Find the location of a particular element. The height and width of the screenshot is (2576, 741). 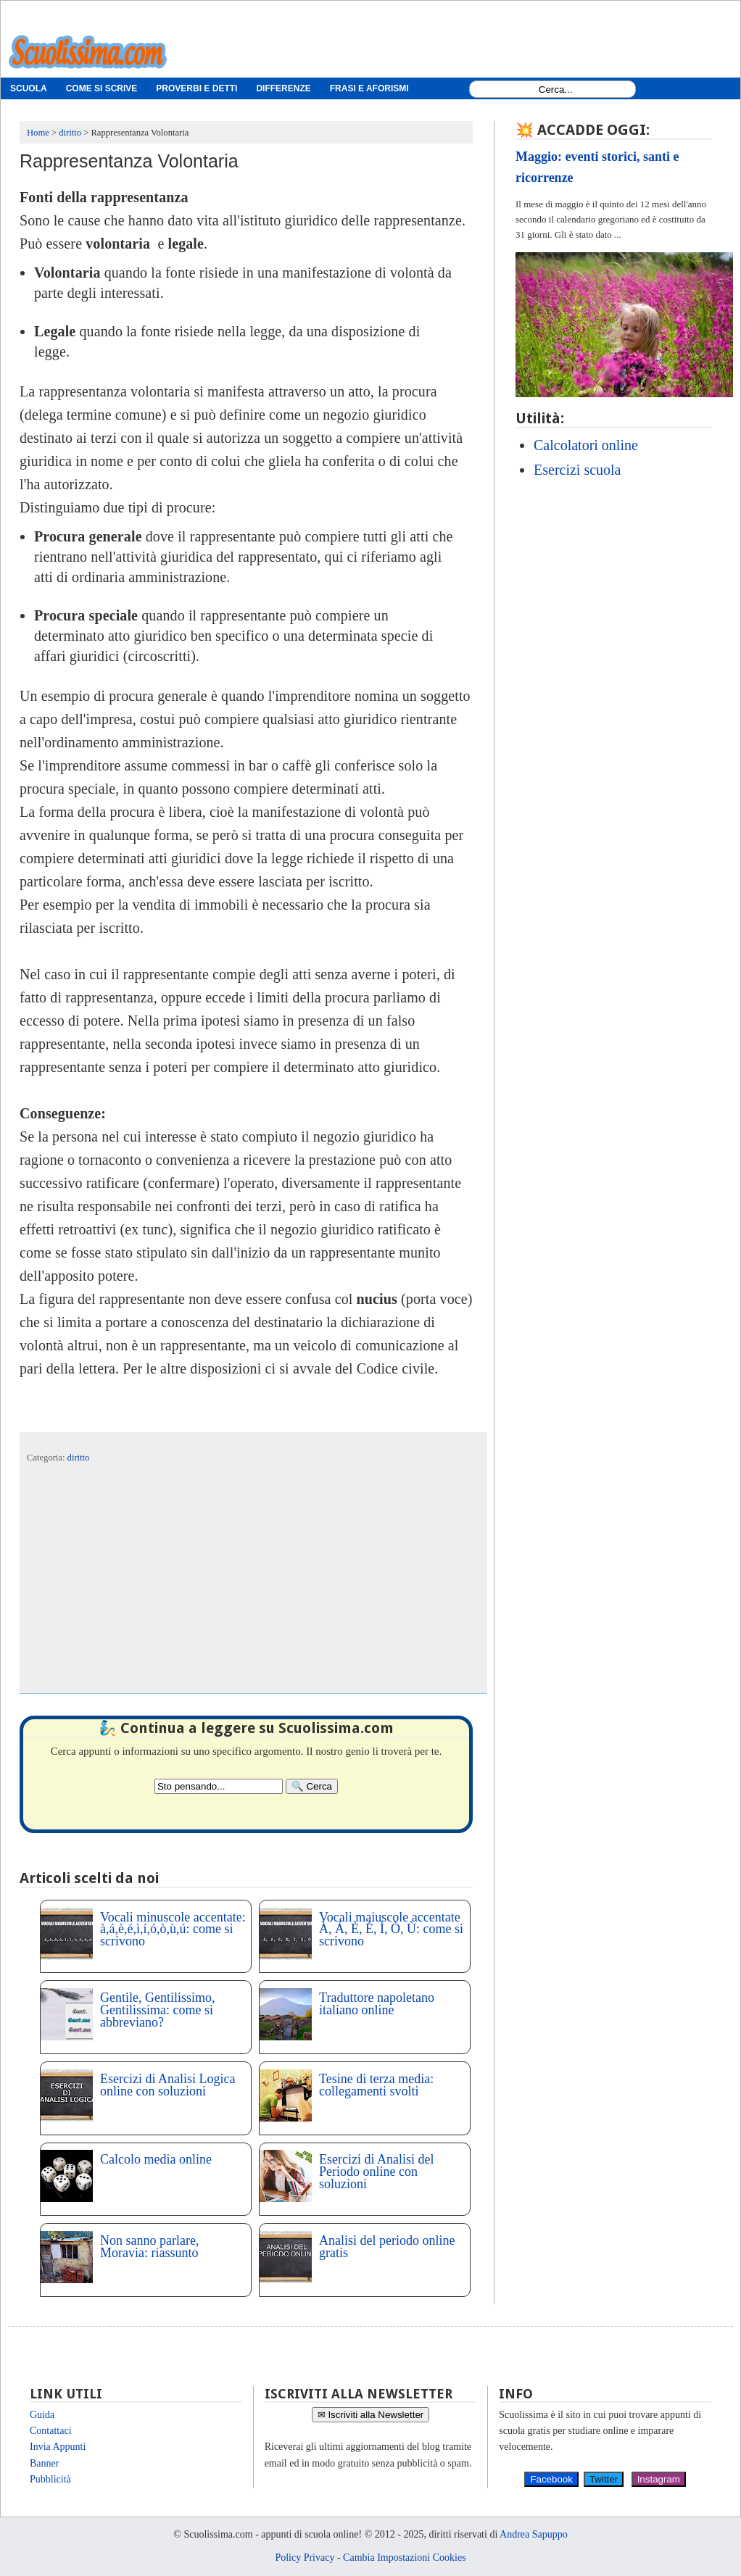

Tesine di terza media: collegamenti svolti is located at coordinates (376, 2085).